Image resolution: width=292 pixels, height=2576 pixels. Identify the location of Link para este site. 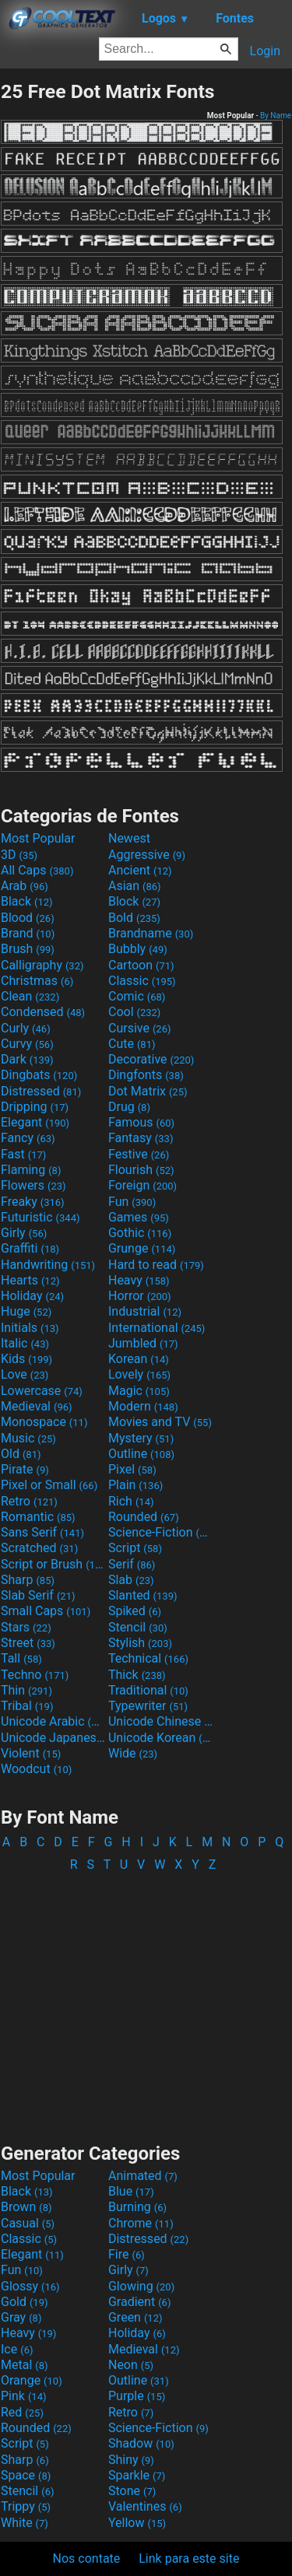
(189, 2558).